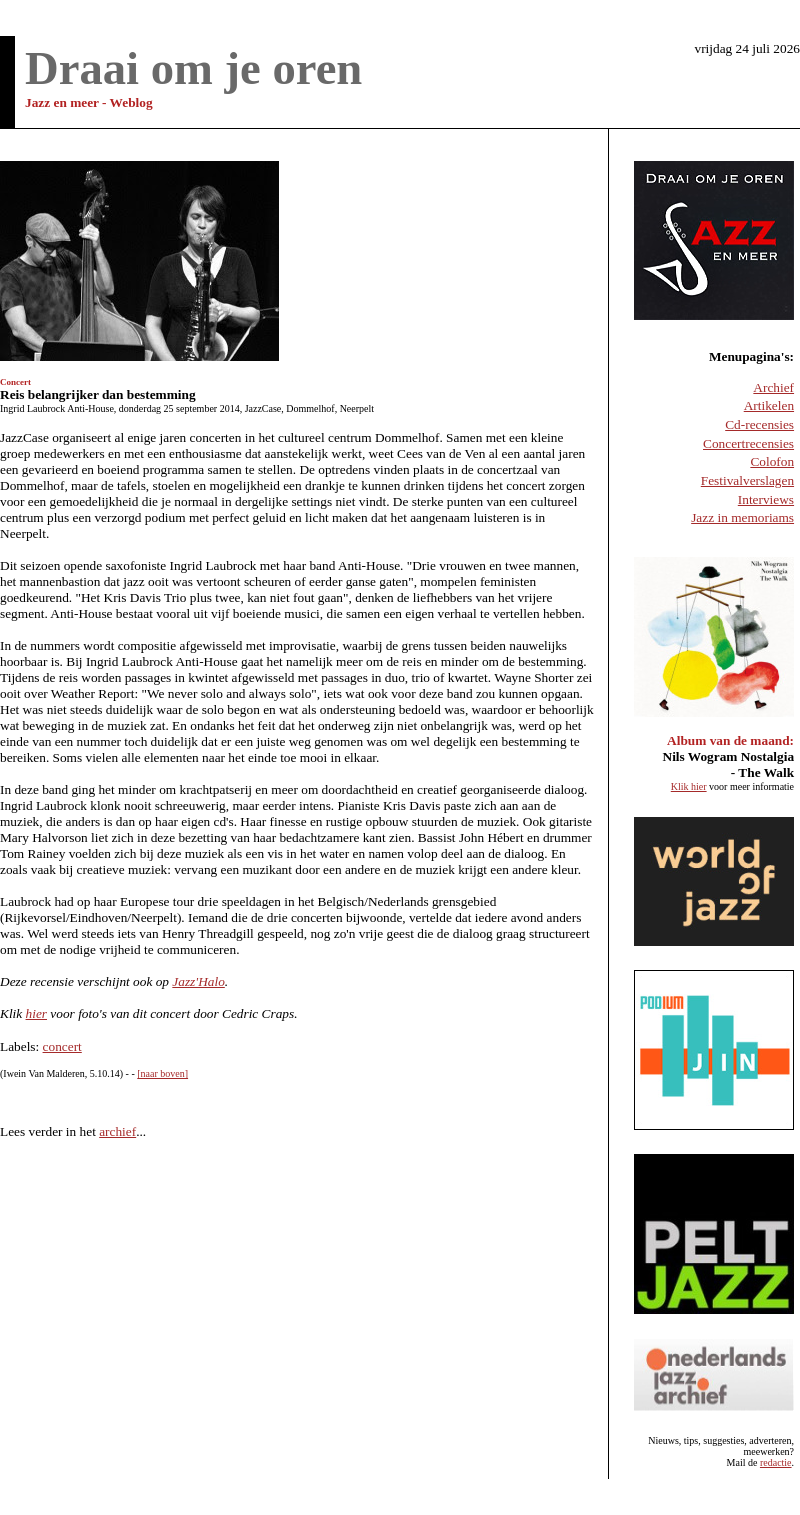 The image size is (800, 1515). I want to click on concert, so click(62, 1046).